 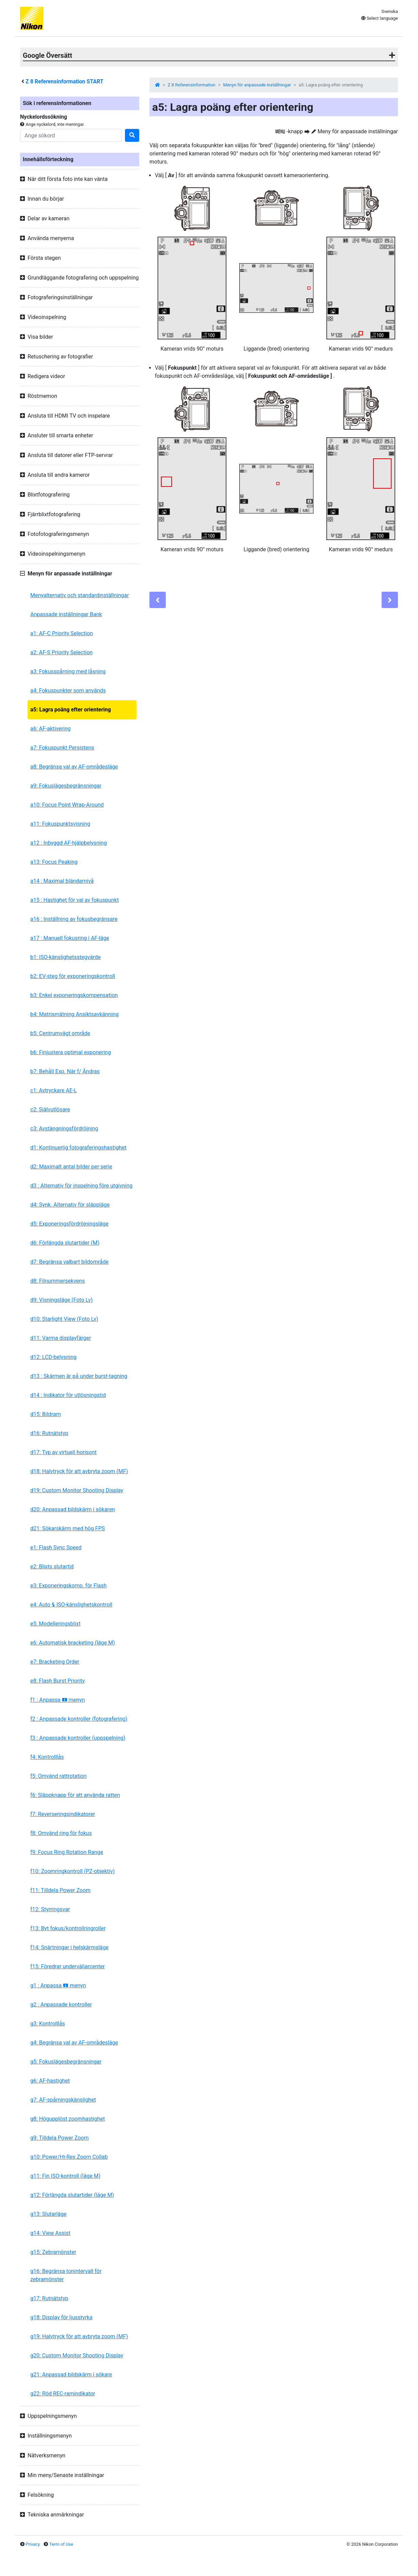 What do you see at coordinates (257, 84) in the screenshot?
I see `Menyn för anpassade inställningar` at bounding box center [257, 84].